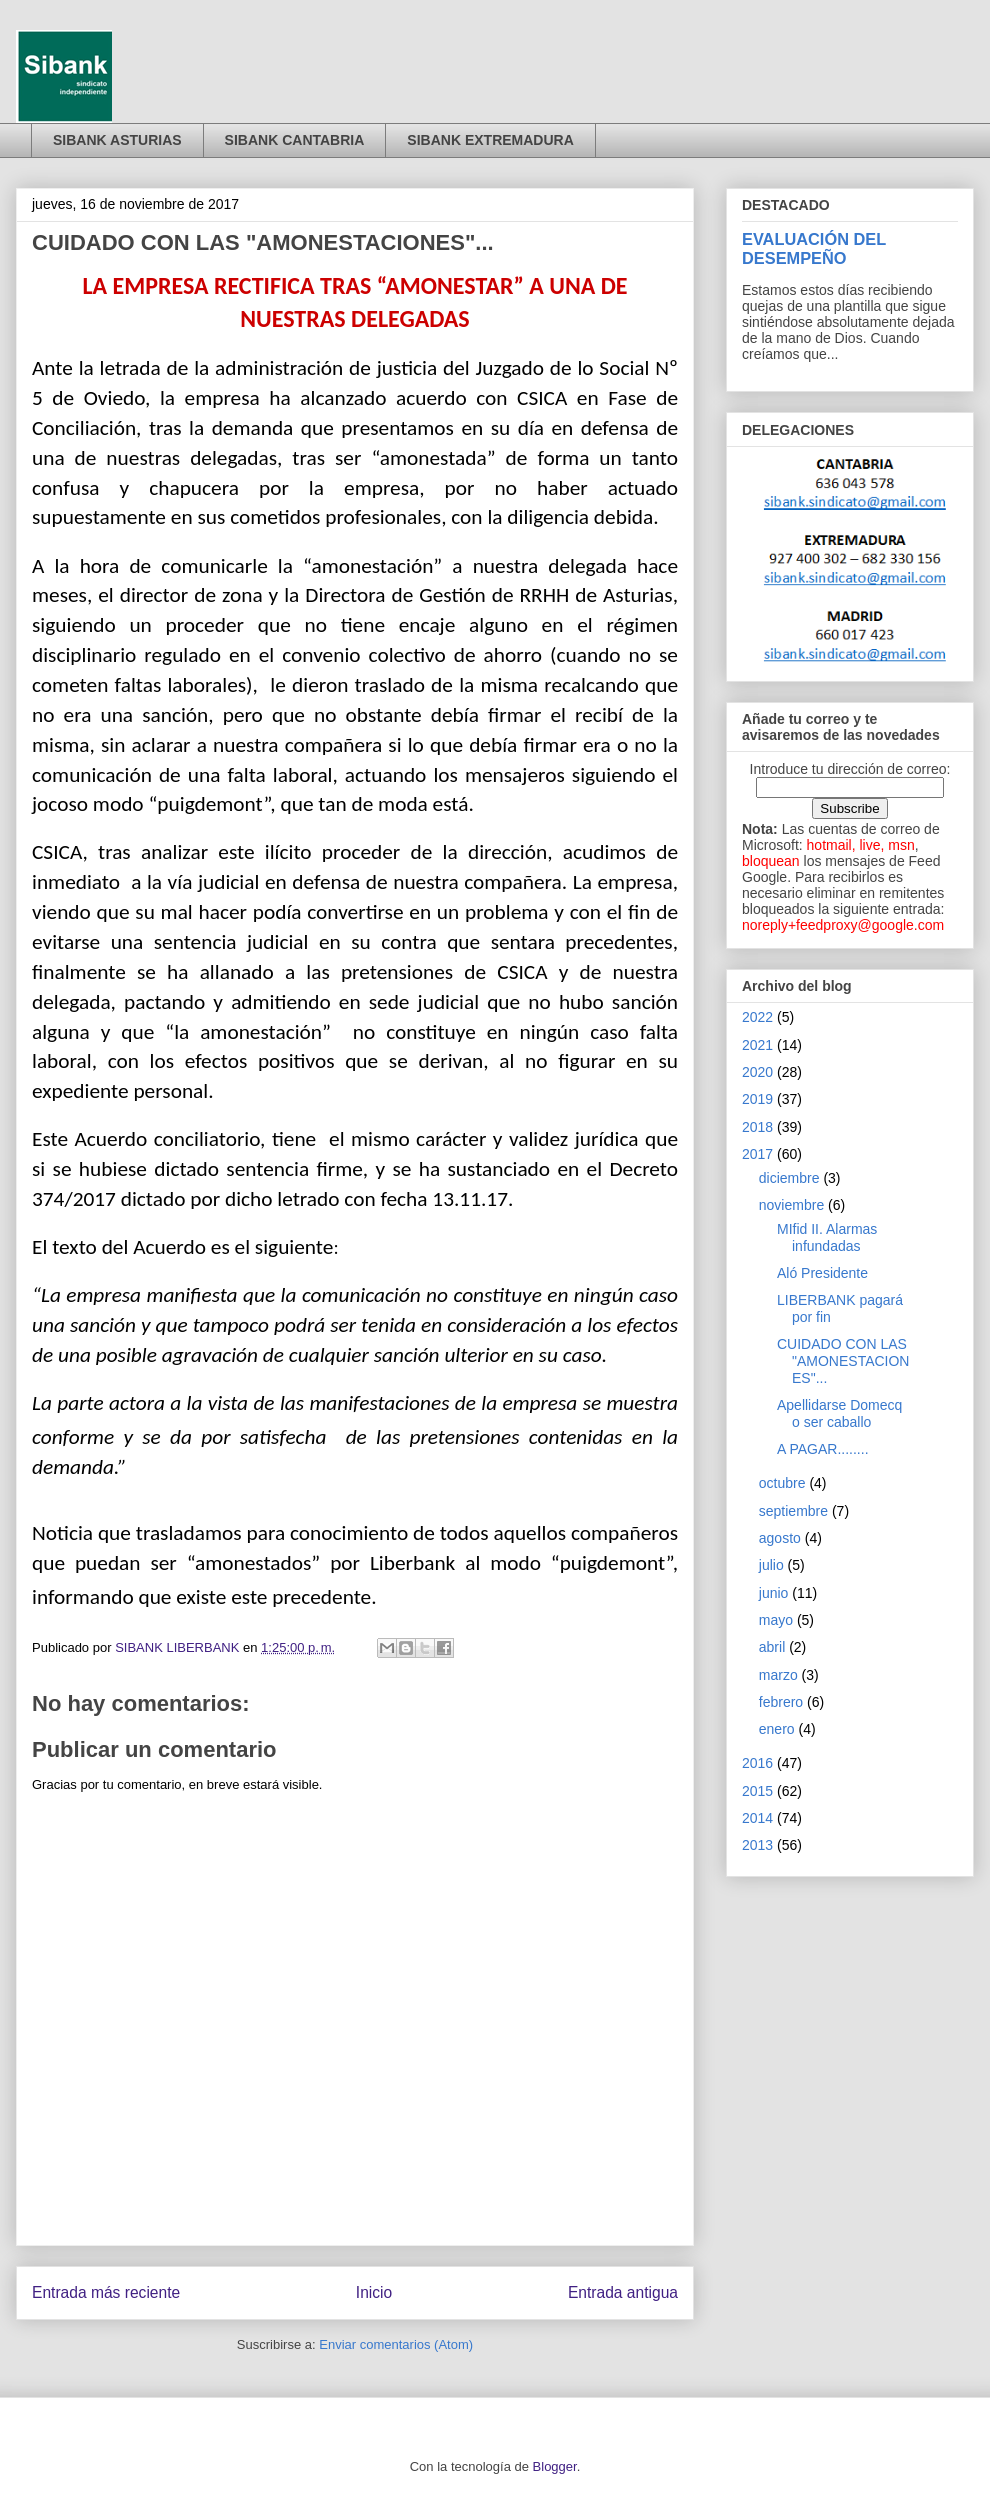  I want to click on 2013, so click(757, 1845).